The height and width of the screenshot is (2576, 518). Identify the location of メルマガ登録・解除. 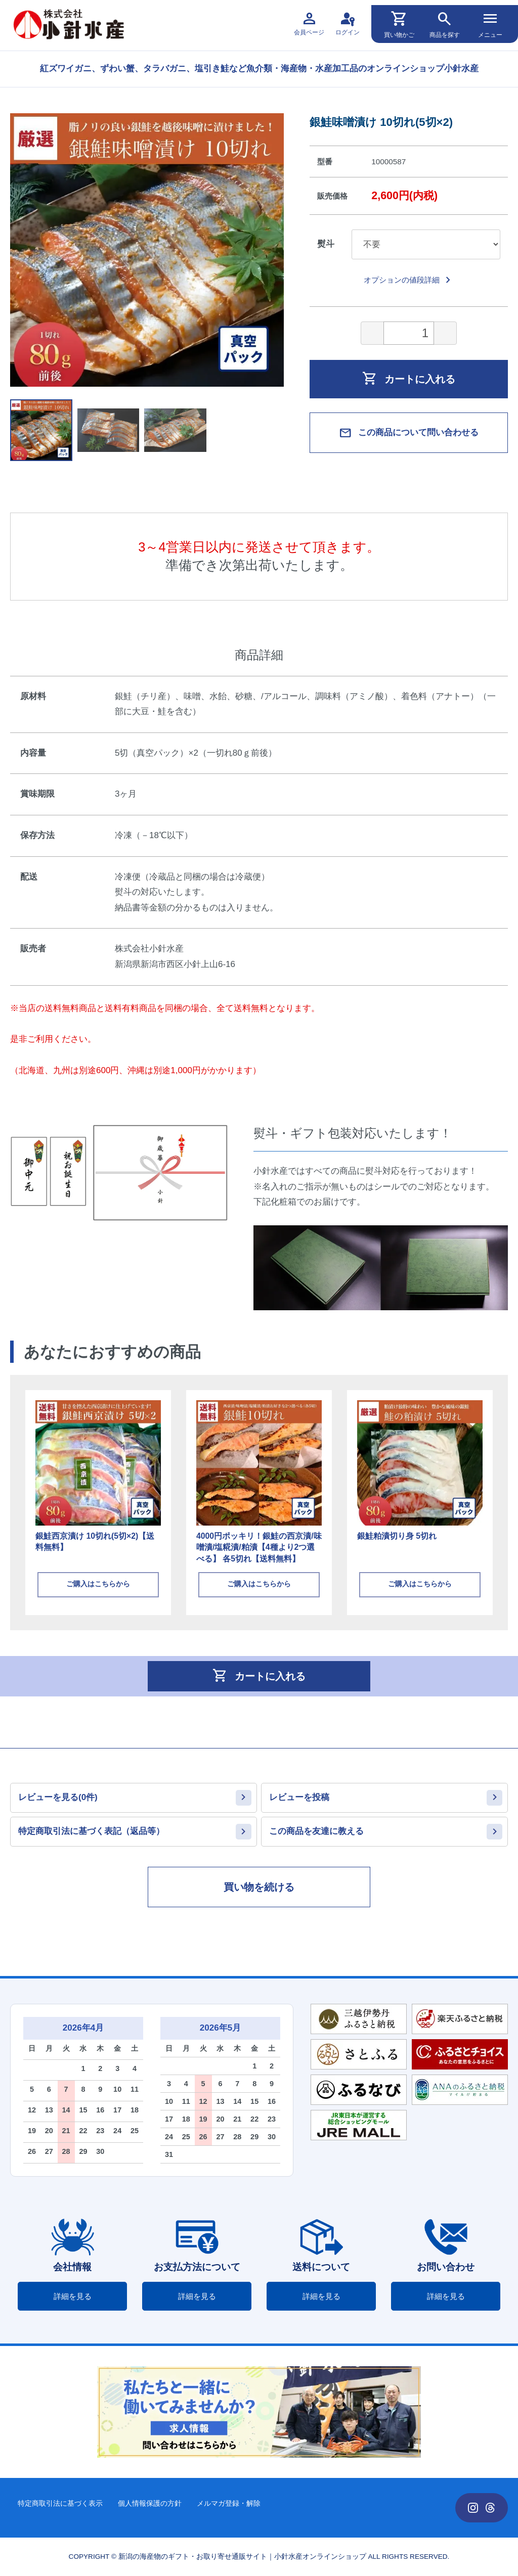
(229, 2503).